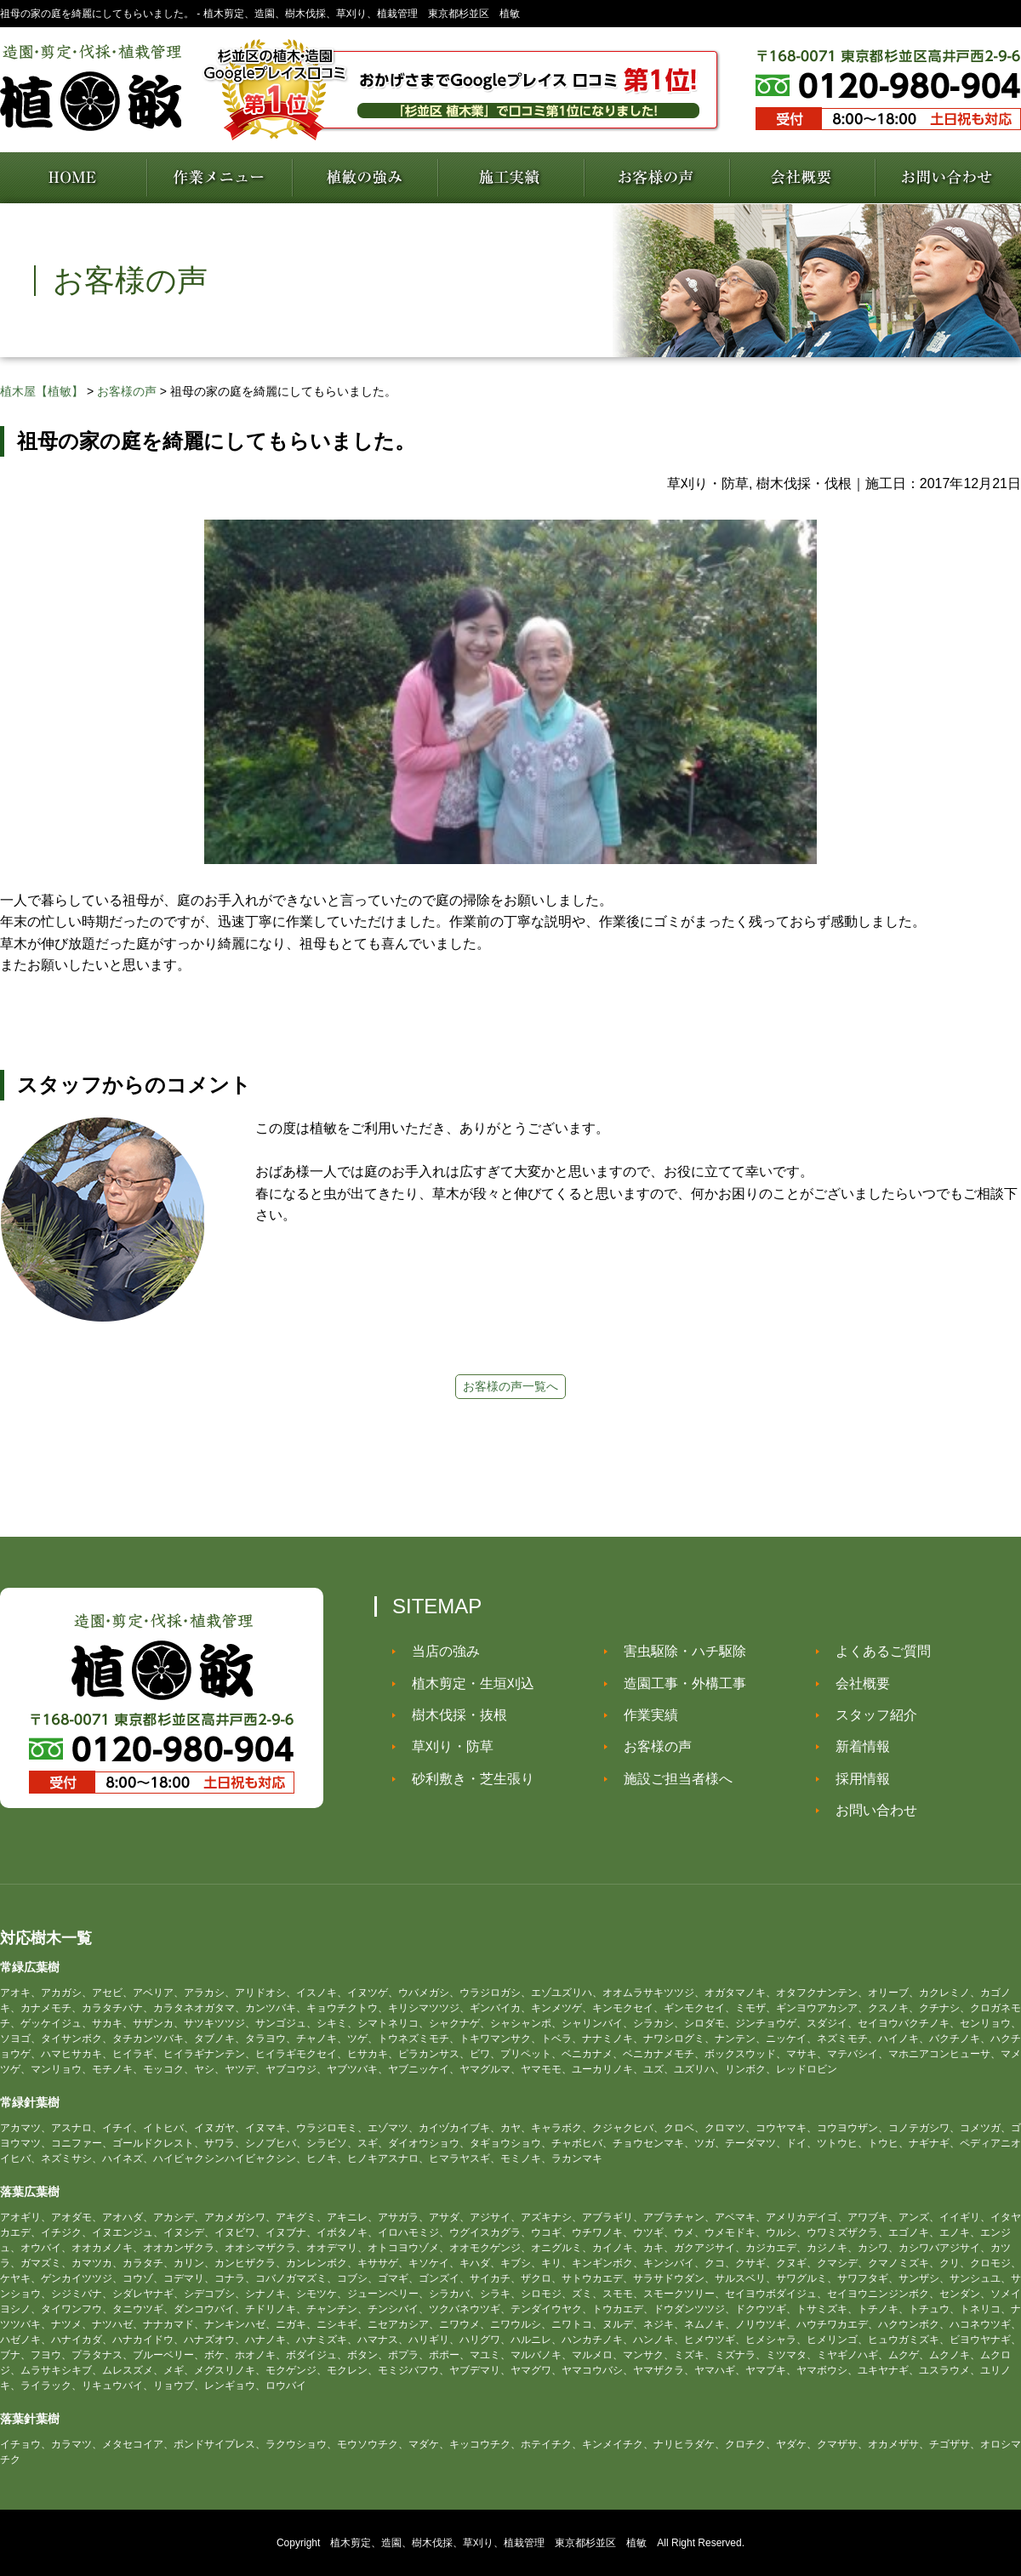  I want to click on よくあるご質問, so click(876, 1651).